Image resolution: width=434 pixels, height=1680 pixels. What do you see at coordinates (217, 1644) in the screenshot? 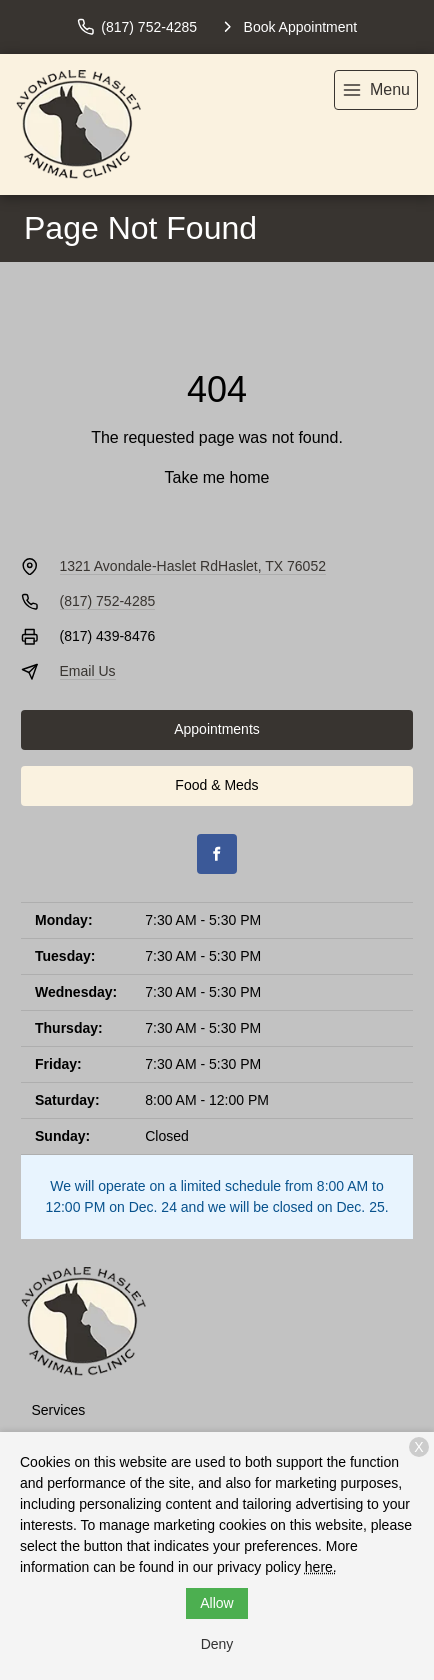
I see `Deny` at bounding box center [217, 1644].